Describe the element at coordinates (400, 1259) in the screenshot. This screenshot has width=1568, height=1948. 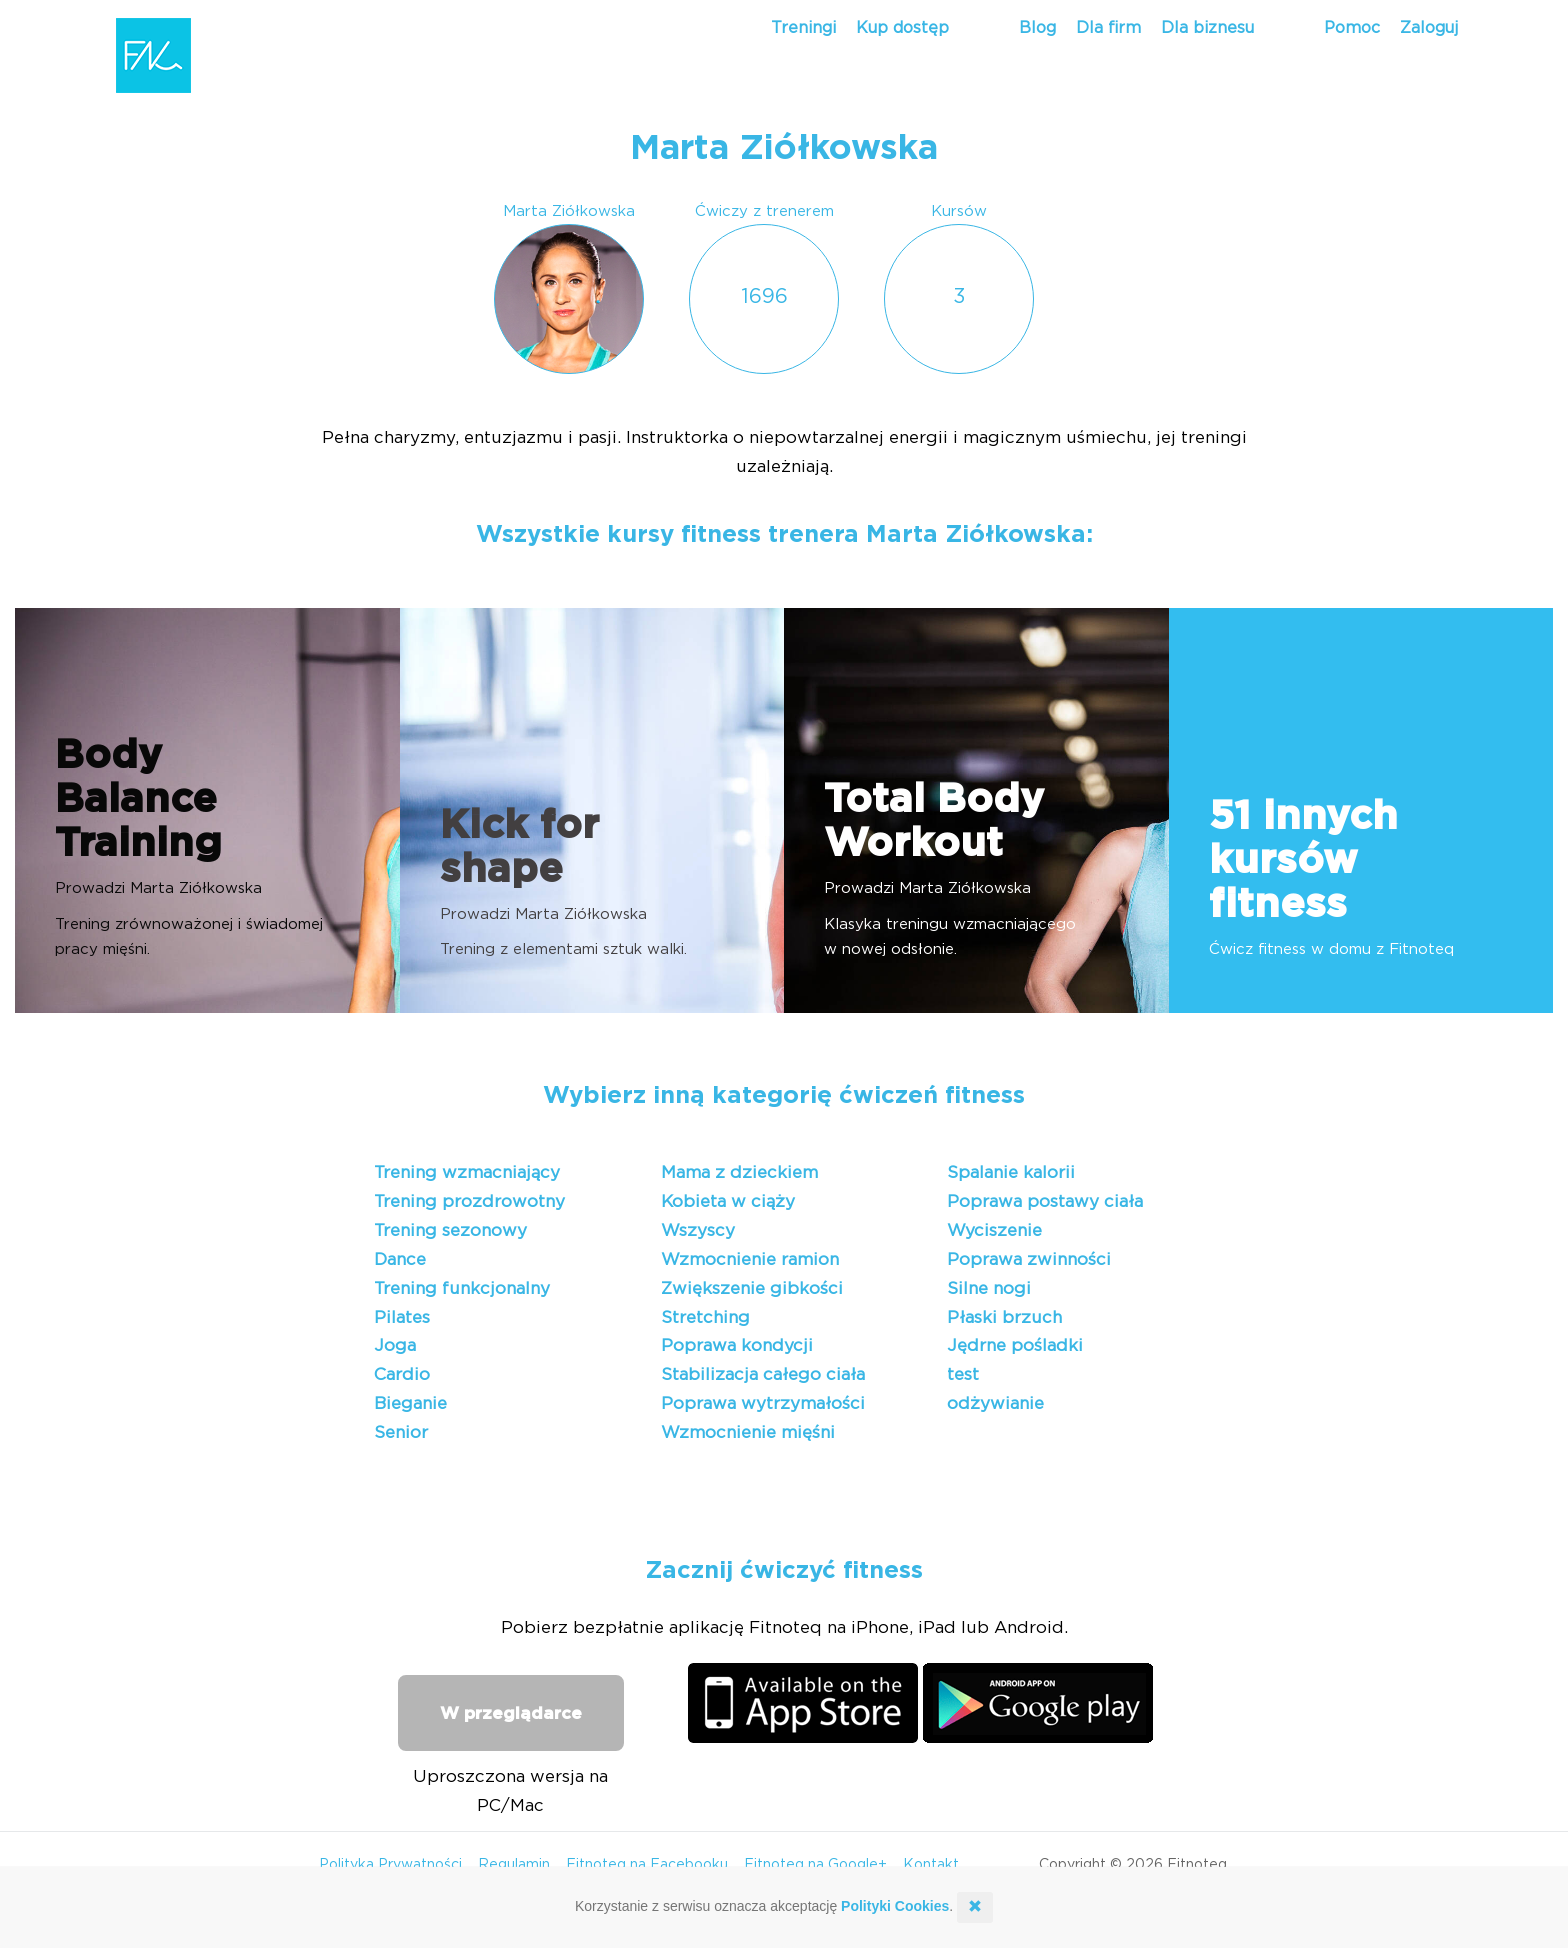
I see `Dance` at that location.